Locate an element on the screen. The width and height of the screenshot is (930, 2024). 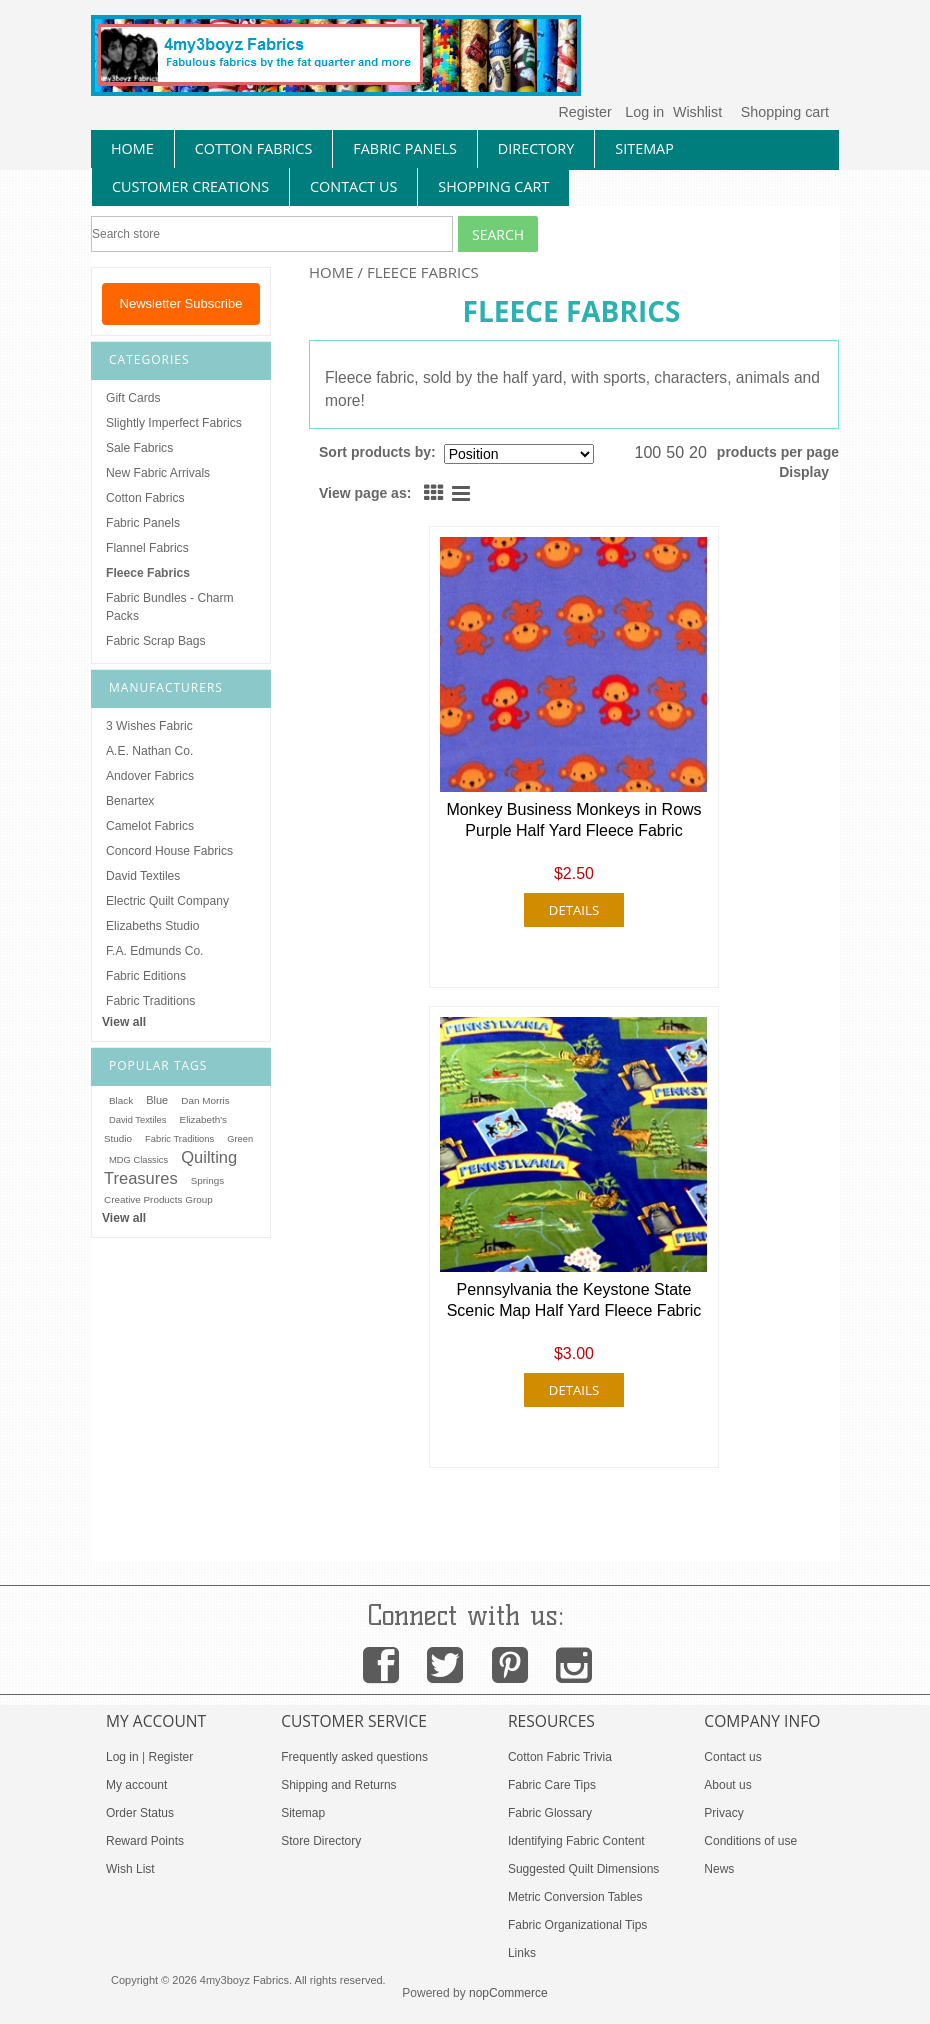
Cotton Fabric Trivia is located at coordinates (560, 1757).